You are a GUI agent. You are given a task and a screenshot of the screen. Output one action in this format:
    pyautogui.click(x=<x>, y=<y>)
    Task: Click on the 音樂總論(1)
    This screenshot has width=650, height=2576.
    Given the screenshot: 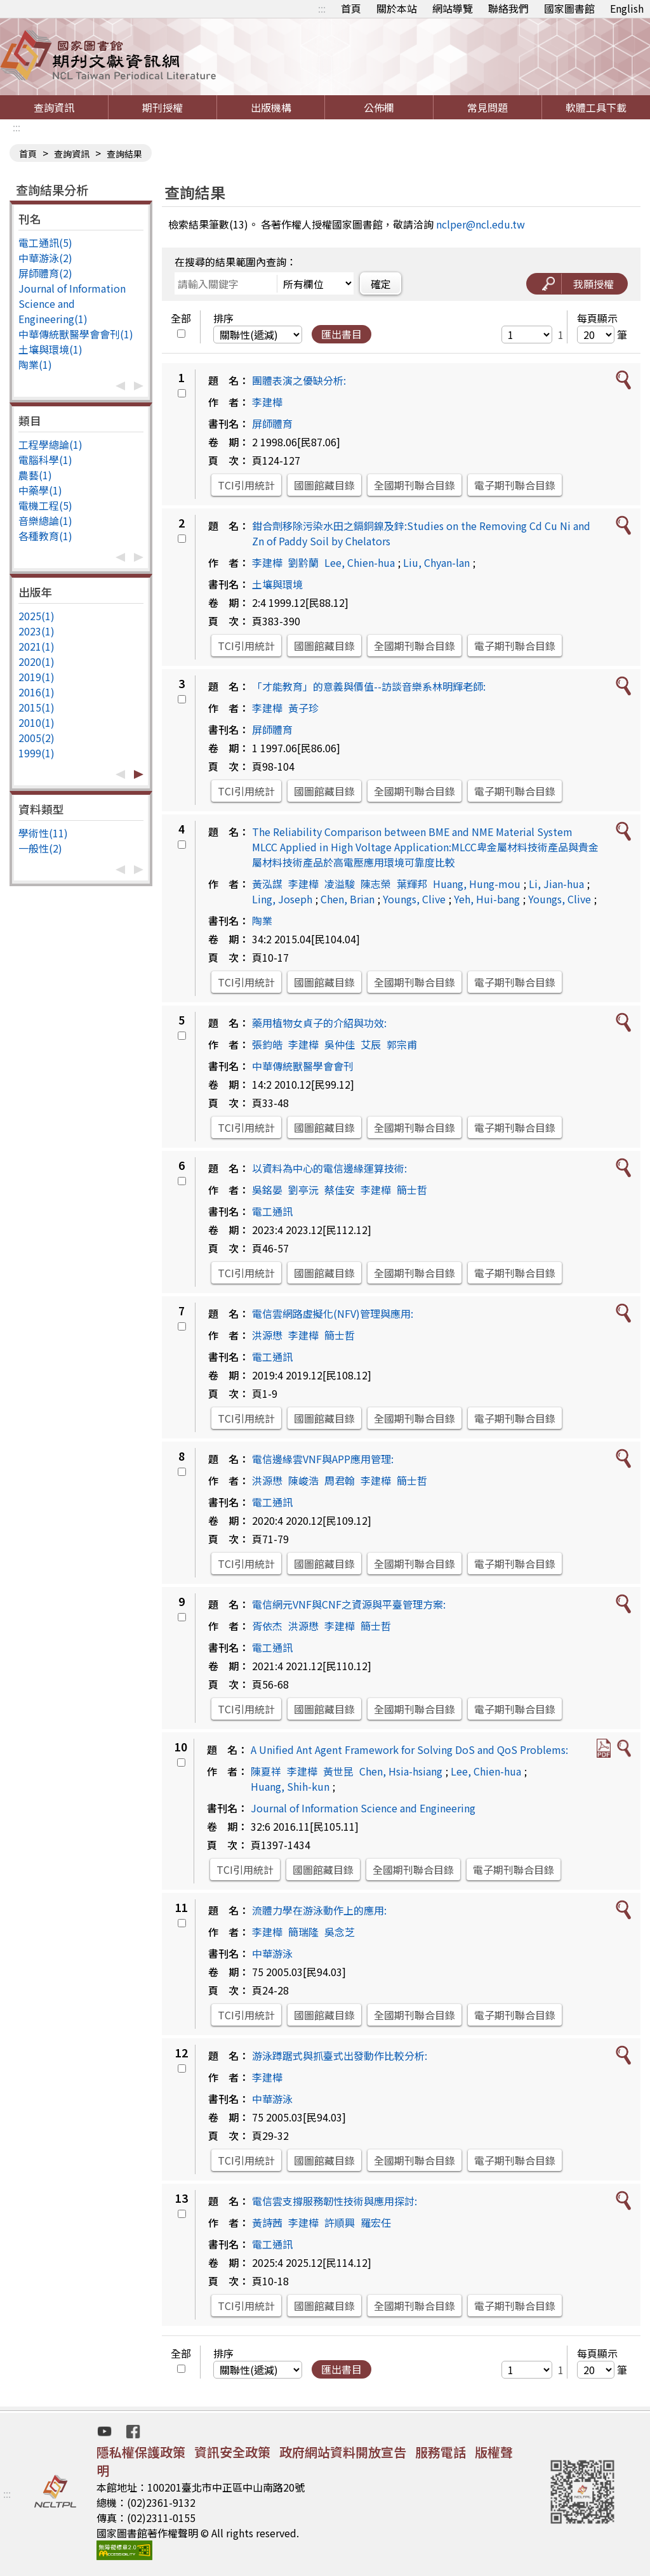 What is the action you would take?
    pyautogui.click(x=45, y=520)
    